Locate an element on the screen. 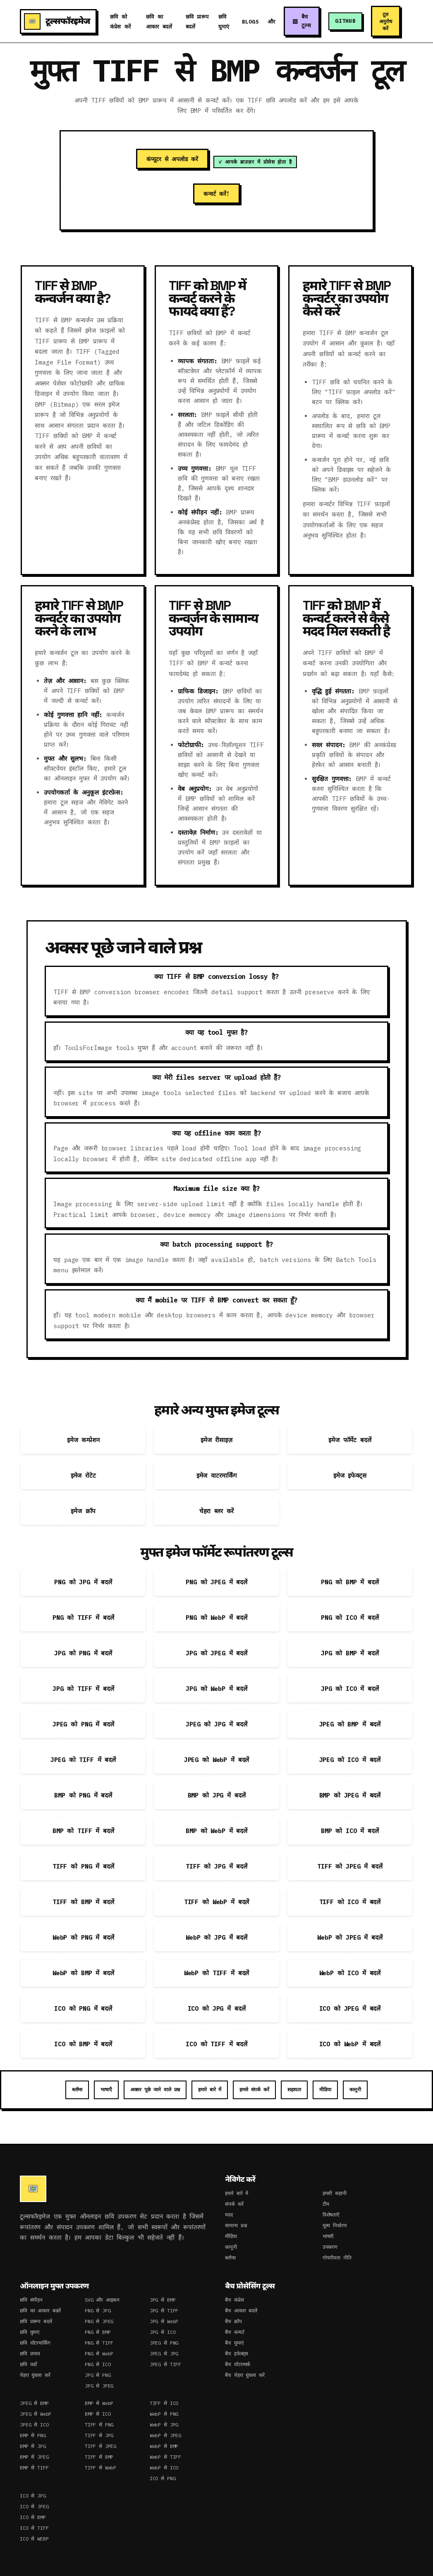  JPG को PNG में बदलें is located at coordinates (83, 1653).